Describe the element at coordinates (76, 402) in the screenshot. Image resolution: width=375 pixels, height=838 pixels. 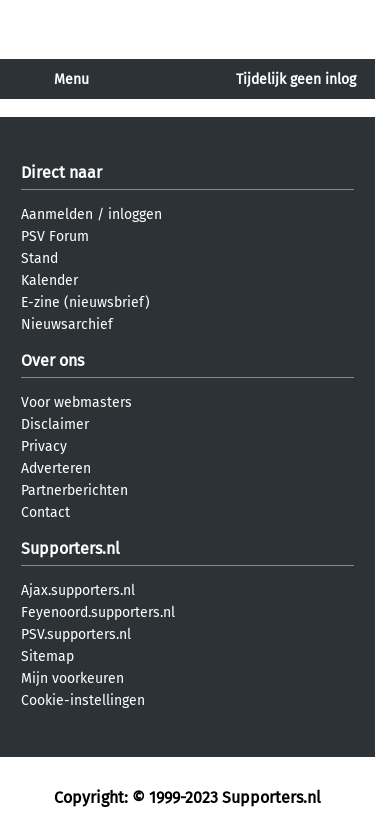
I see `Voor webmasters` at that location.